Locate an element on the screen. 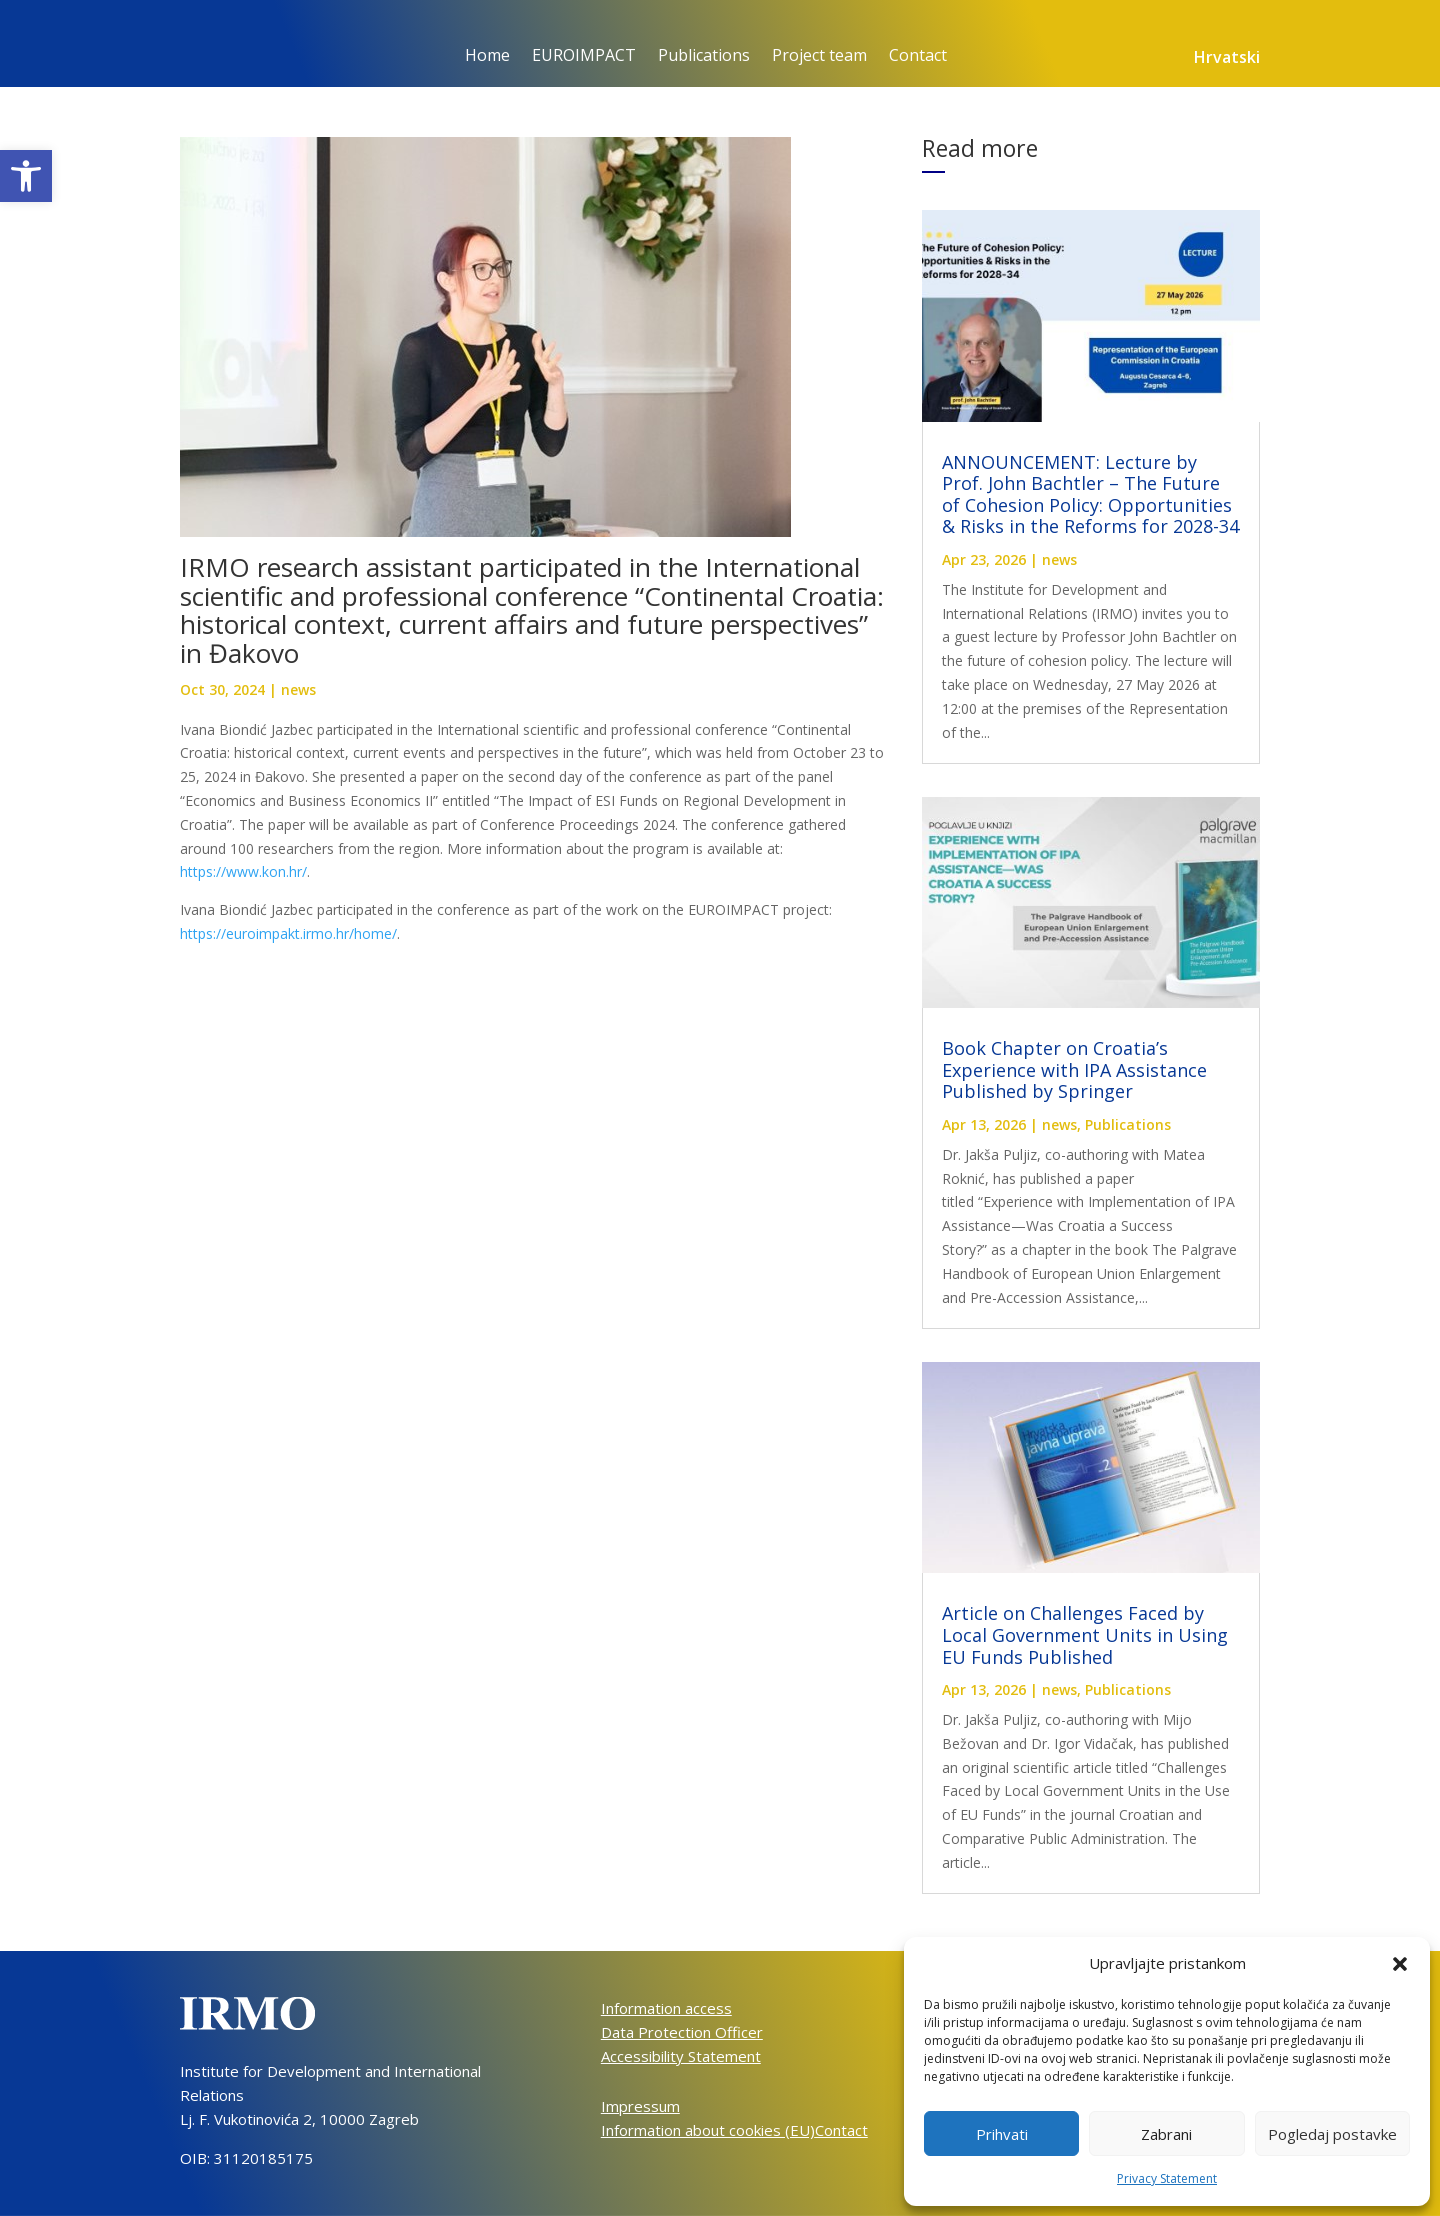 This screenshot has width=1440, height=2216. Hrvatski is located at coordinates (1227, 59).